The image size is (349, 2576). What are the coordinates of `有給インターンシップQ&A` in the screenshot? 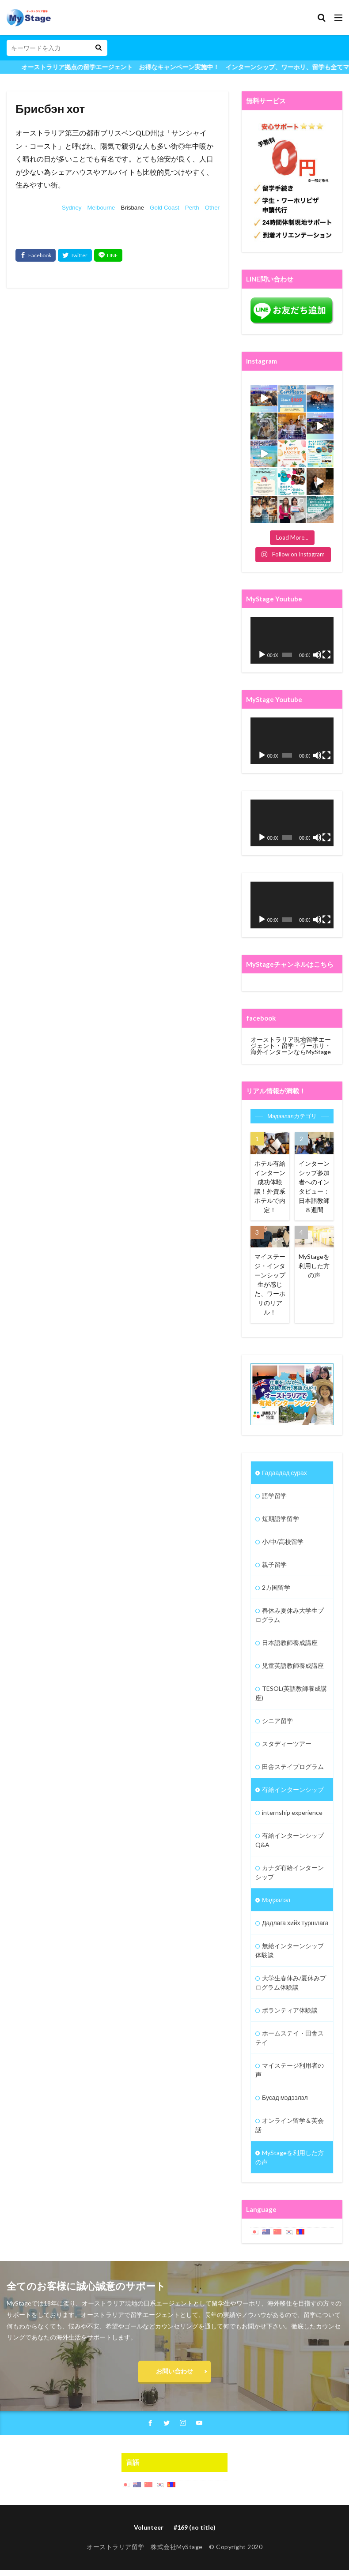 It's located at (289, 1840).